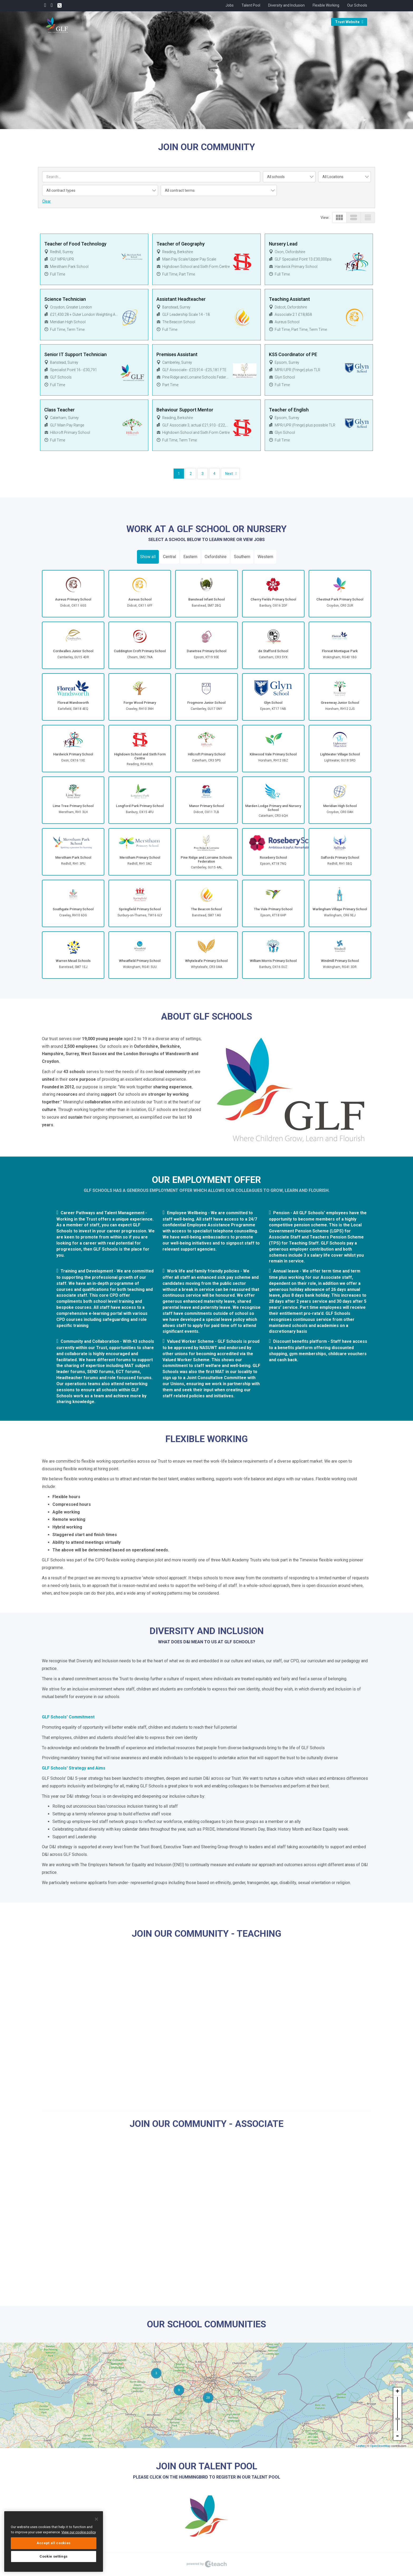 This screenshot has height=2576, width=413. What do you see at coordinates (289, 299) in the screenshot?
I see `Teaching Assistant` at bounding box center [289, 299].